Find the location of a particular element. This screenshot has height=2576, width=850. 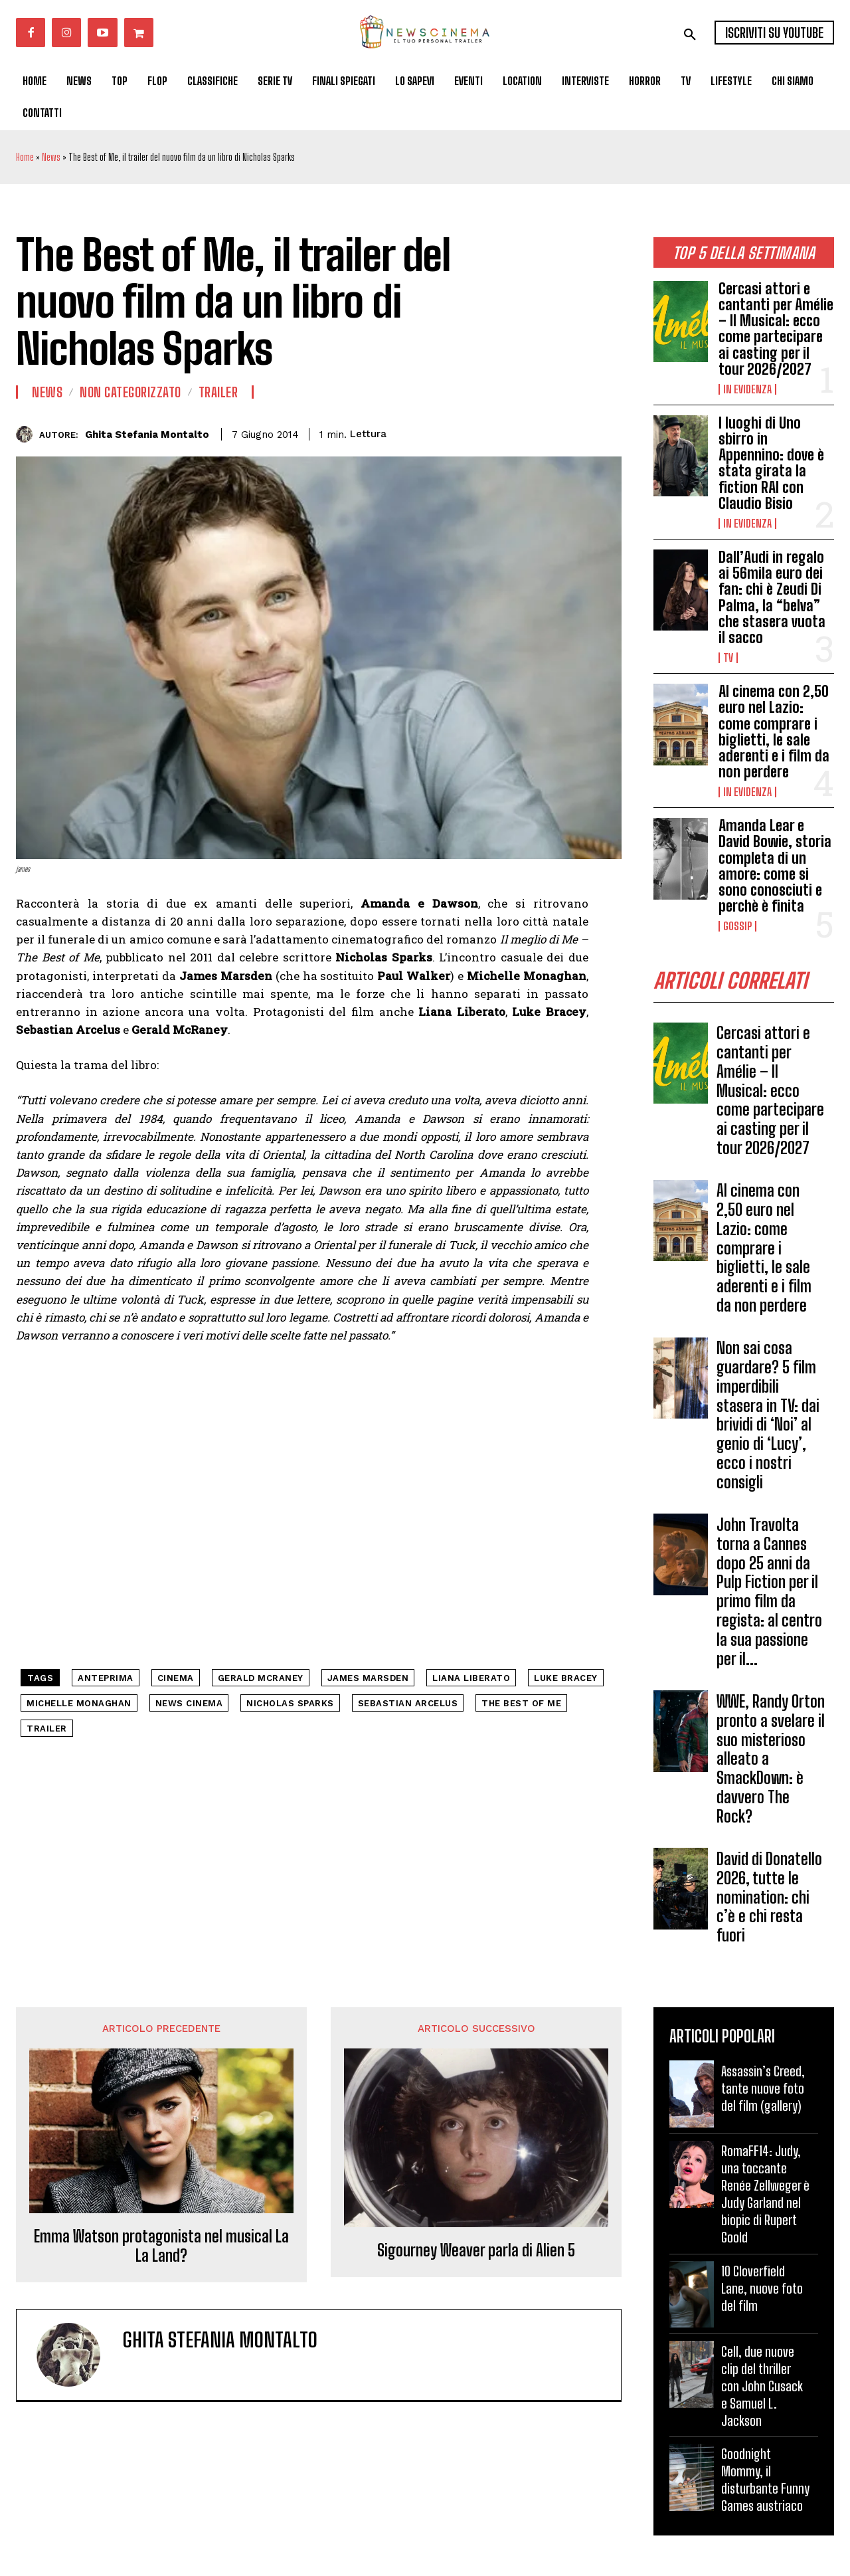

Non sai cosa guardare? 5 film imperdibili stasera in TV: dai brividi di ‘Noi’ al genio di ‘Lucy’, ecco i nostri consigli is located at coordinates (768, 1415).